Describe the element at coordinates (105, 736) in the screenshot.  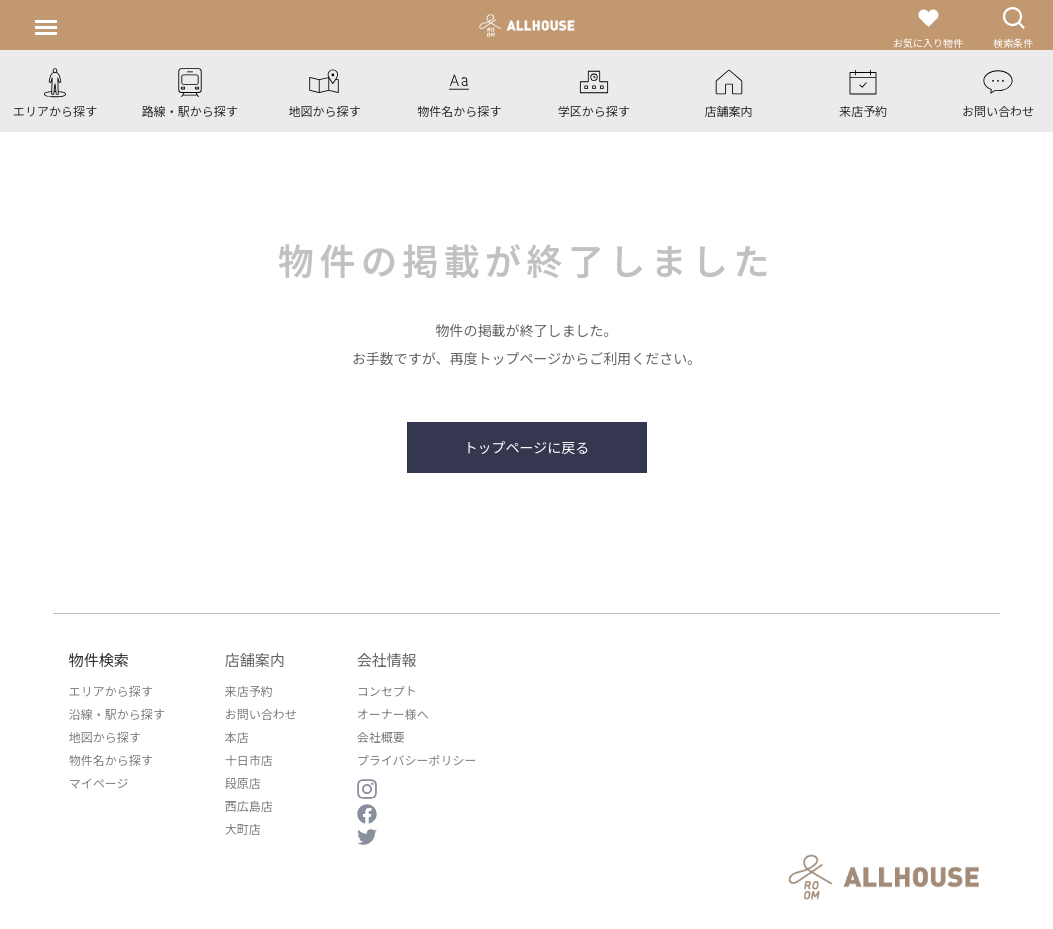
I see `地図から探す` at that location.